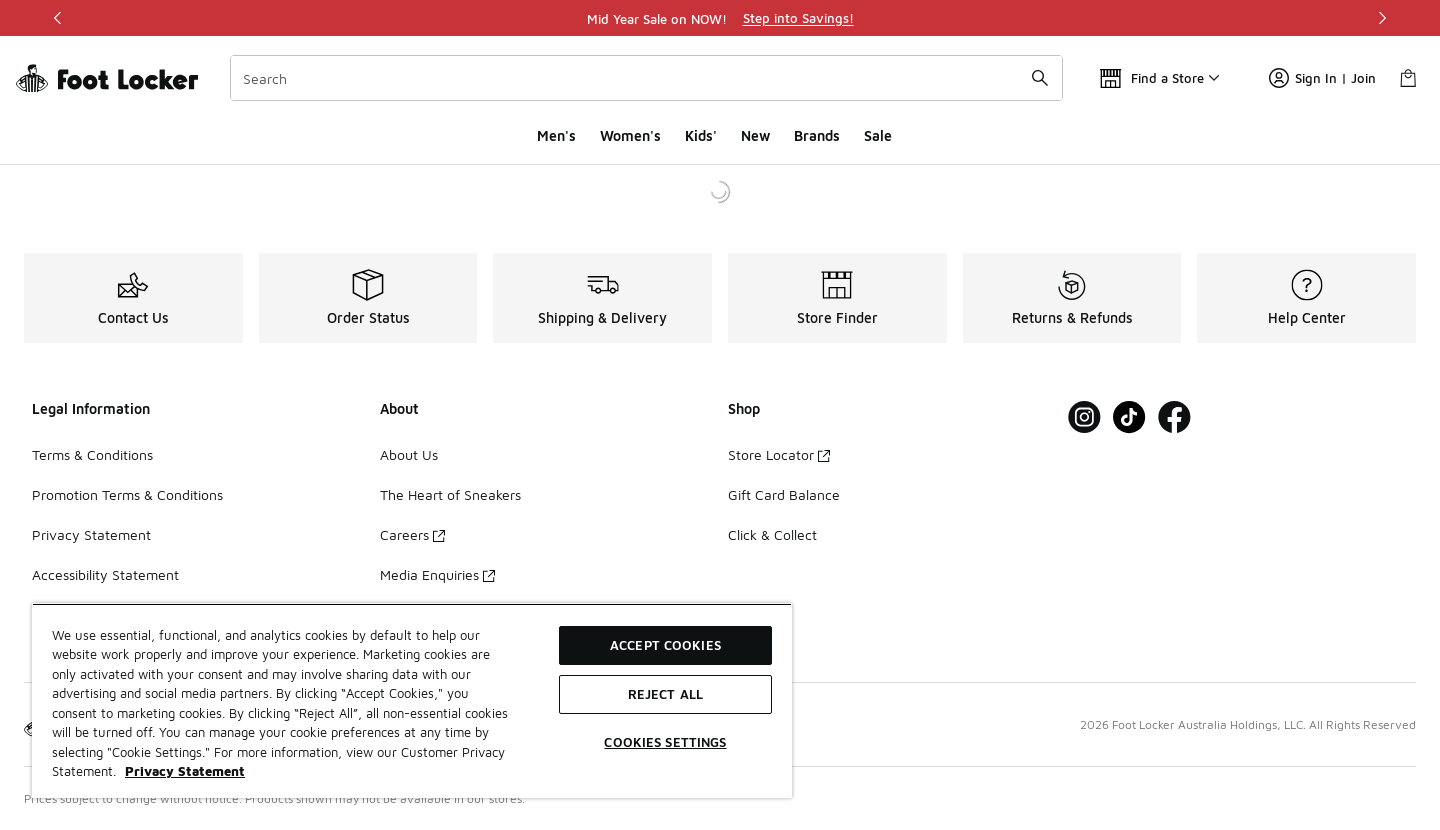 Image resolution: width=1440 pixels, height=830 pixels. I want to click on [Shopping Bag: 0 items], so click(1408, 78).